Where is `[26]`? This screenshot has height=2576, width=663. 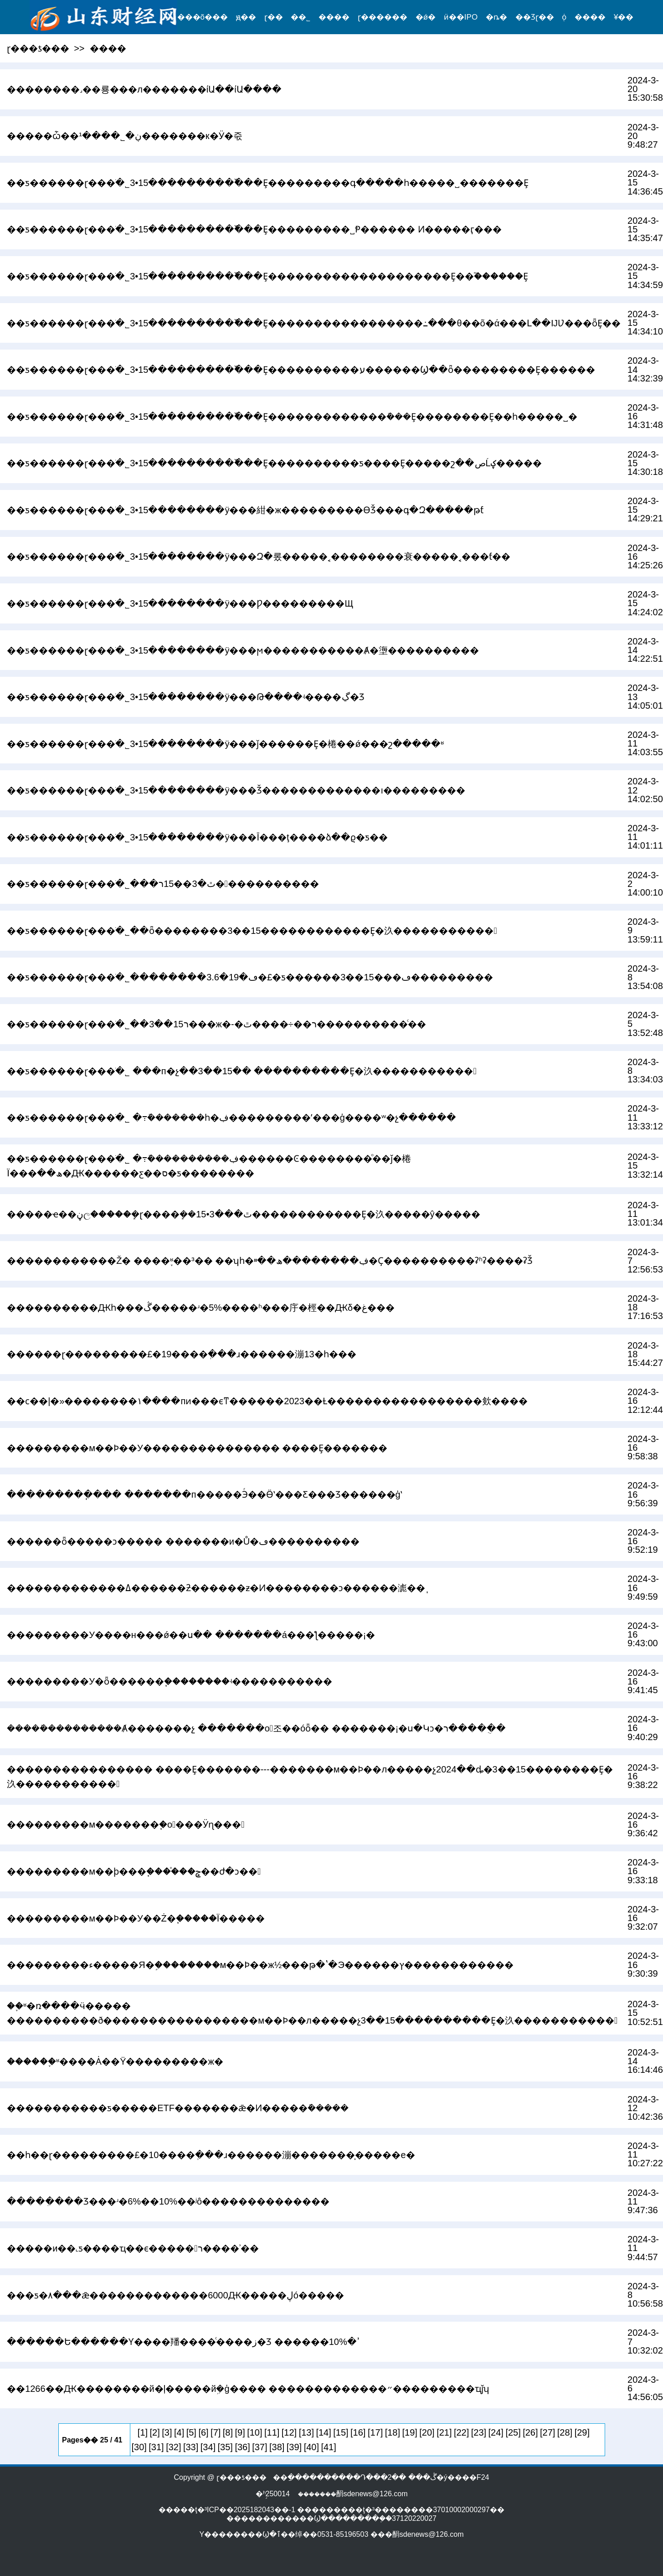
[26] is located at coordinates (530, 2432).